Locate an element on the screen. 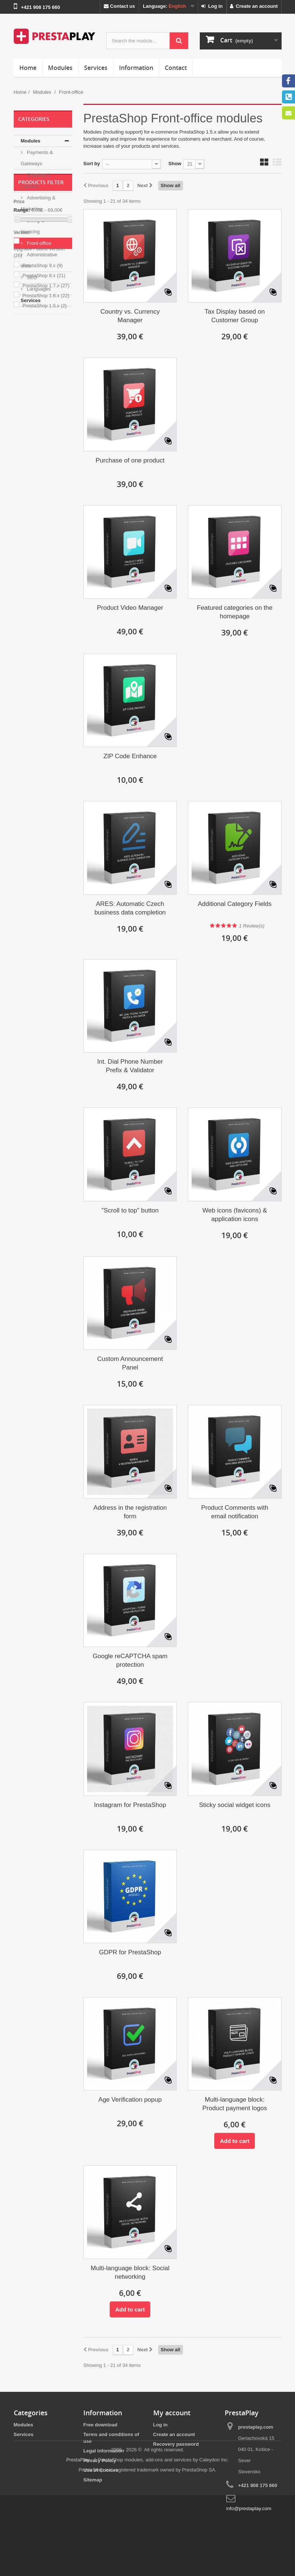 This screenshot has width=295, height=2576. PrestaShop 1.7.x is located at coordinates (45, 429).